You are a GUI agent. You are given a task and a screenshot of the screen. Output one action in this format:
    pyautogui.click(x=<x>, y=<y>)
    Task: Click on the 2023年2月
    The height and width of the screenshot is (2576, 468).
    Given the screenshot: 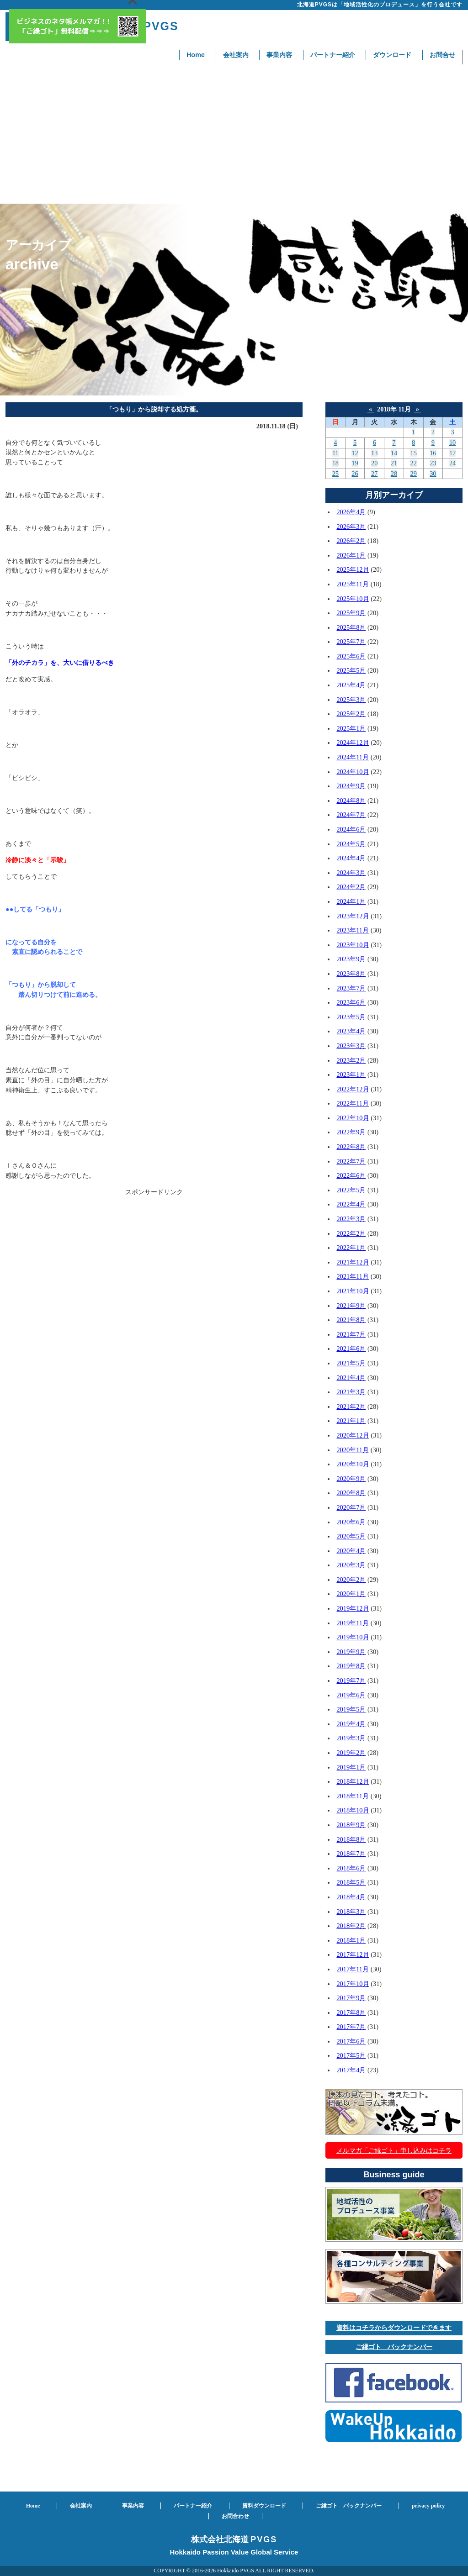 What is the action you would take?
    pyautogui.click(x=351, y=1060)
    